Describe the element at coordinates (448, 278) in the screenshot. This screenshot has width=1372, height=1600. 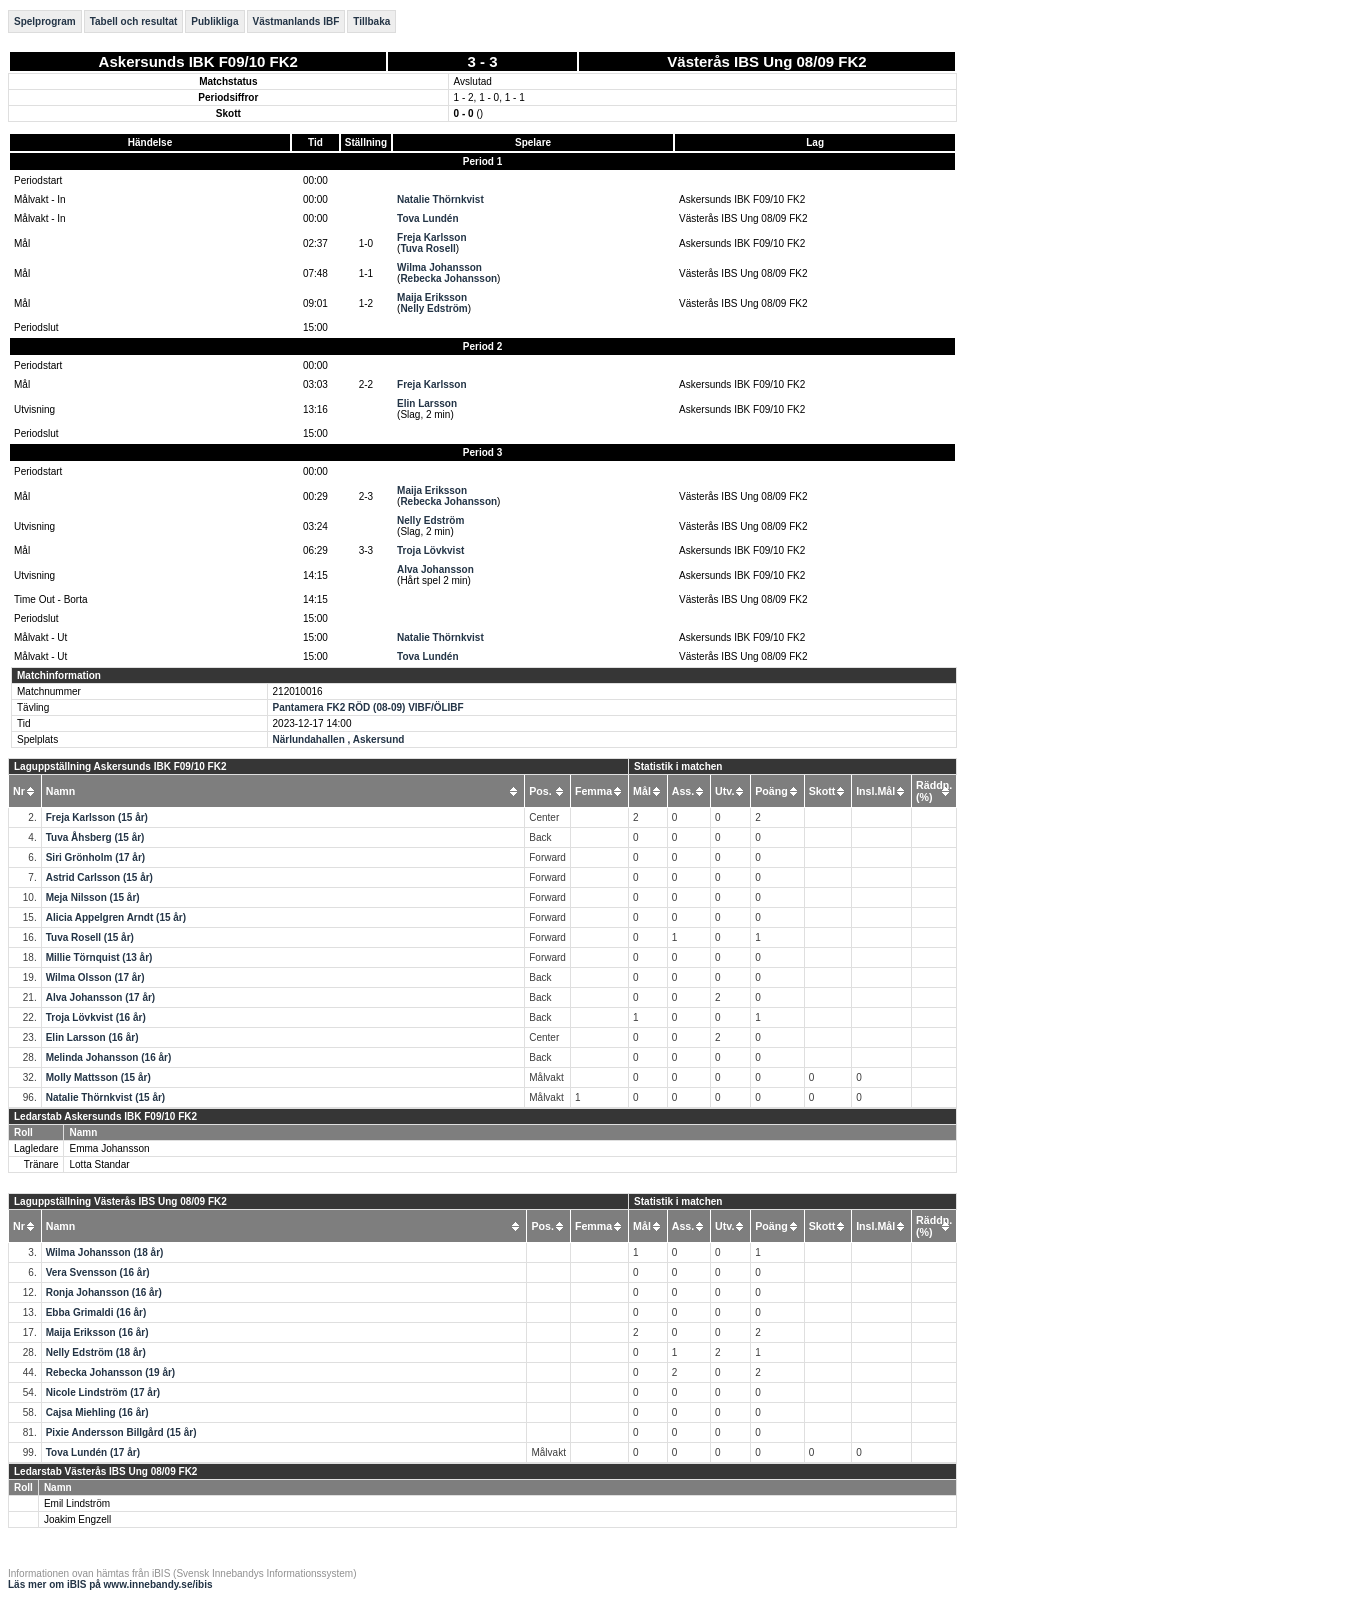
I see `Rebecka Johansson` at that location.